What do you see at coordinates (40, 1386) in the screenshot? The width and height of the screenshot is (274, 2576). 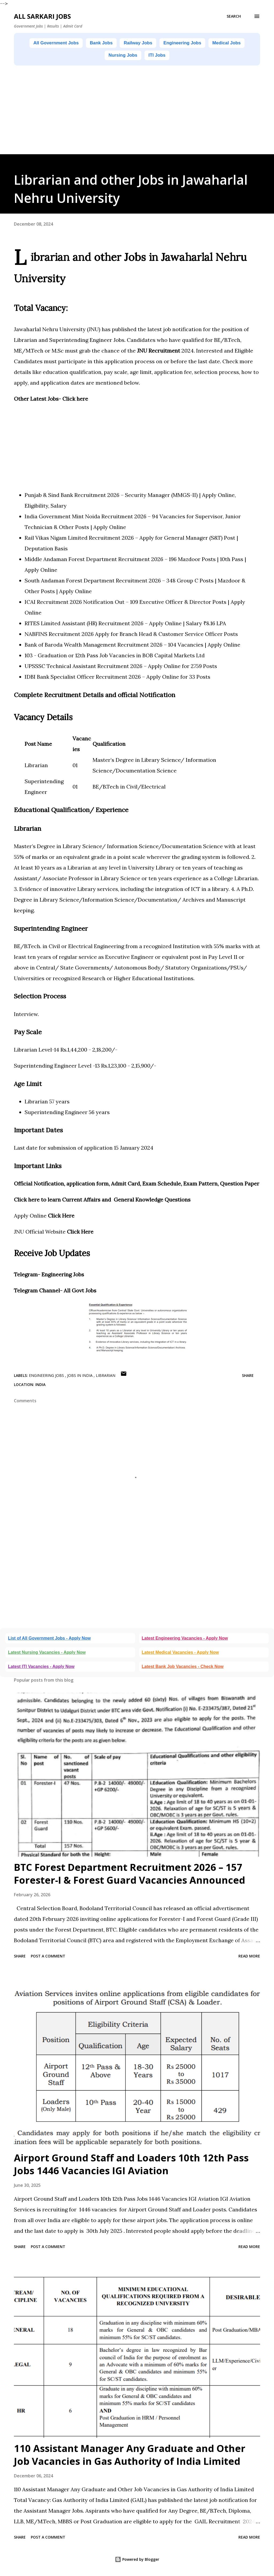 I see `India` at bounding box center [40, 1386].